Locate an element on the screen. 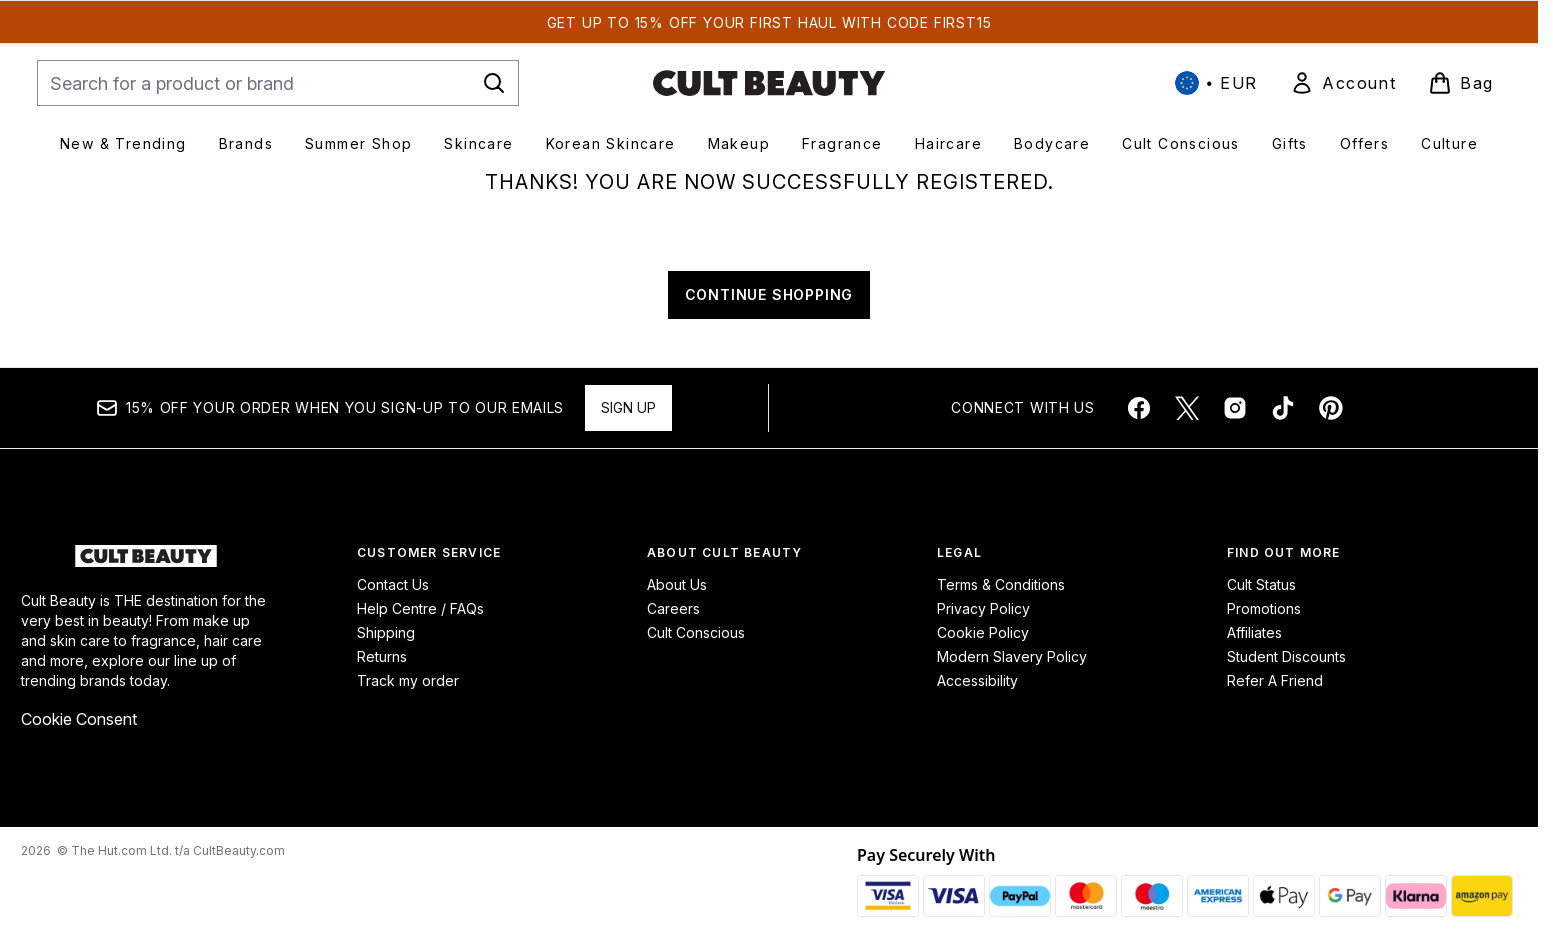  Careers is located at coordinates (673, 608).